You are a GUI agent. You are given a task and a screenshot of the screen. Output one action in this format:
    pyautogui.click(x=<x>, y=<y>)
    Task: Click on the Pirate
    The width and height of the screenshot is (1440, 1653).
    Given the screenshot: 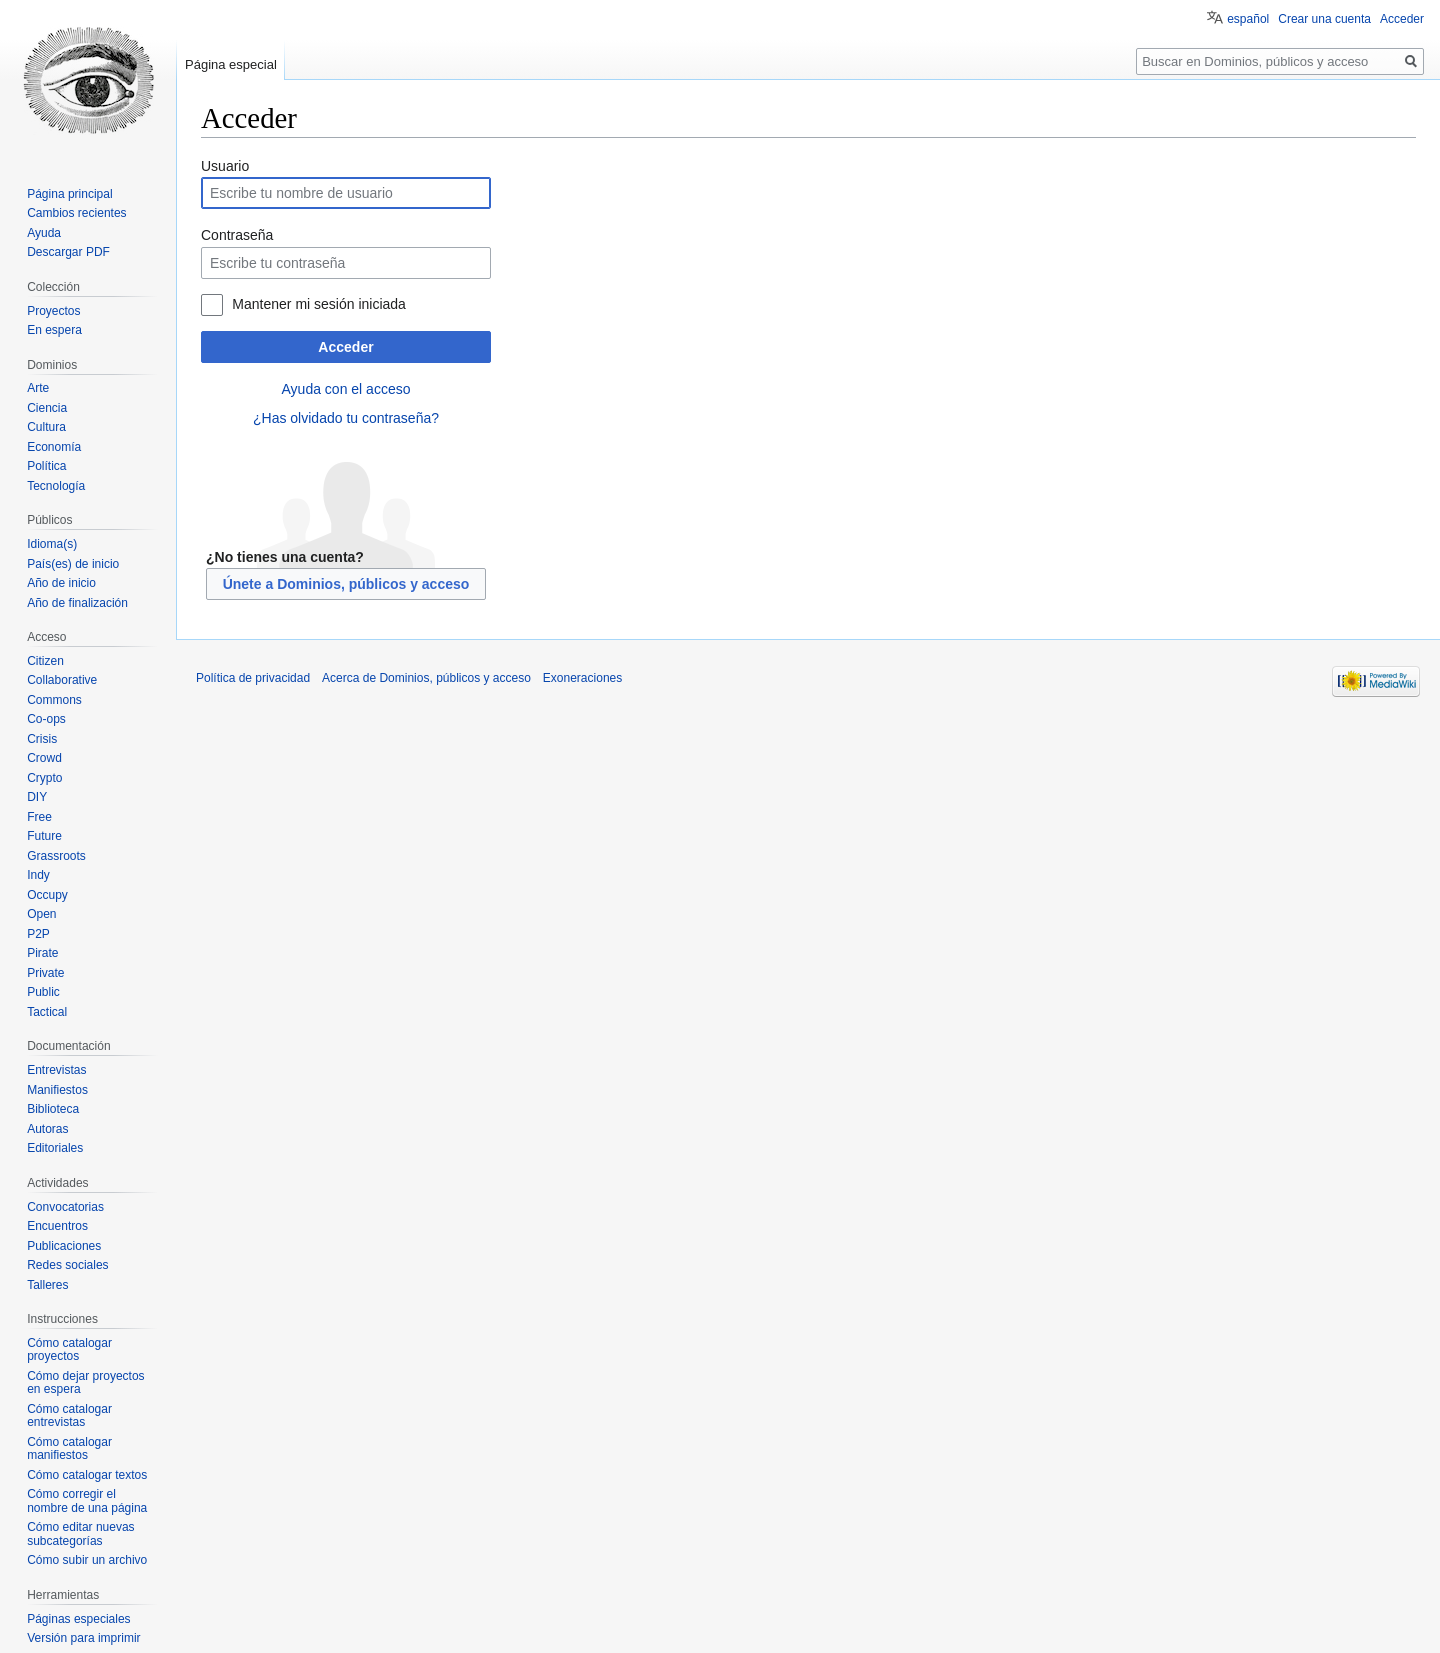 What is the action you would take?
    pyautogui.click(x=42, y=953)
    